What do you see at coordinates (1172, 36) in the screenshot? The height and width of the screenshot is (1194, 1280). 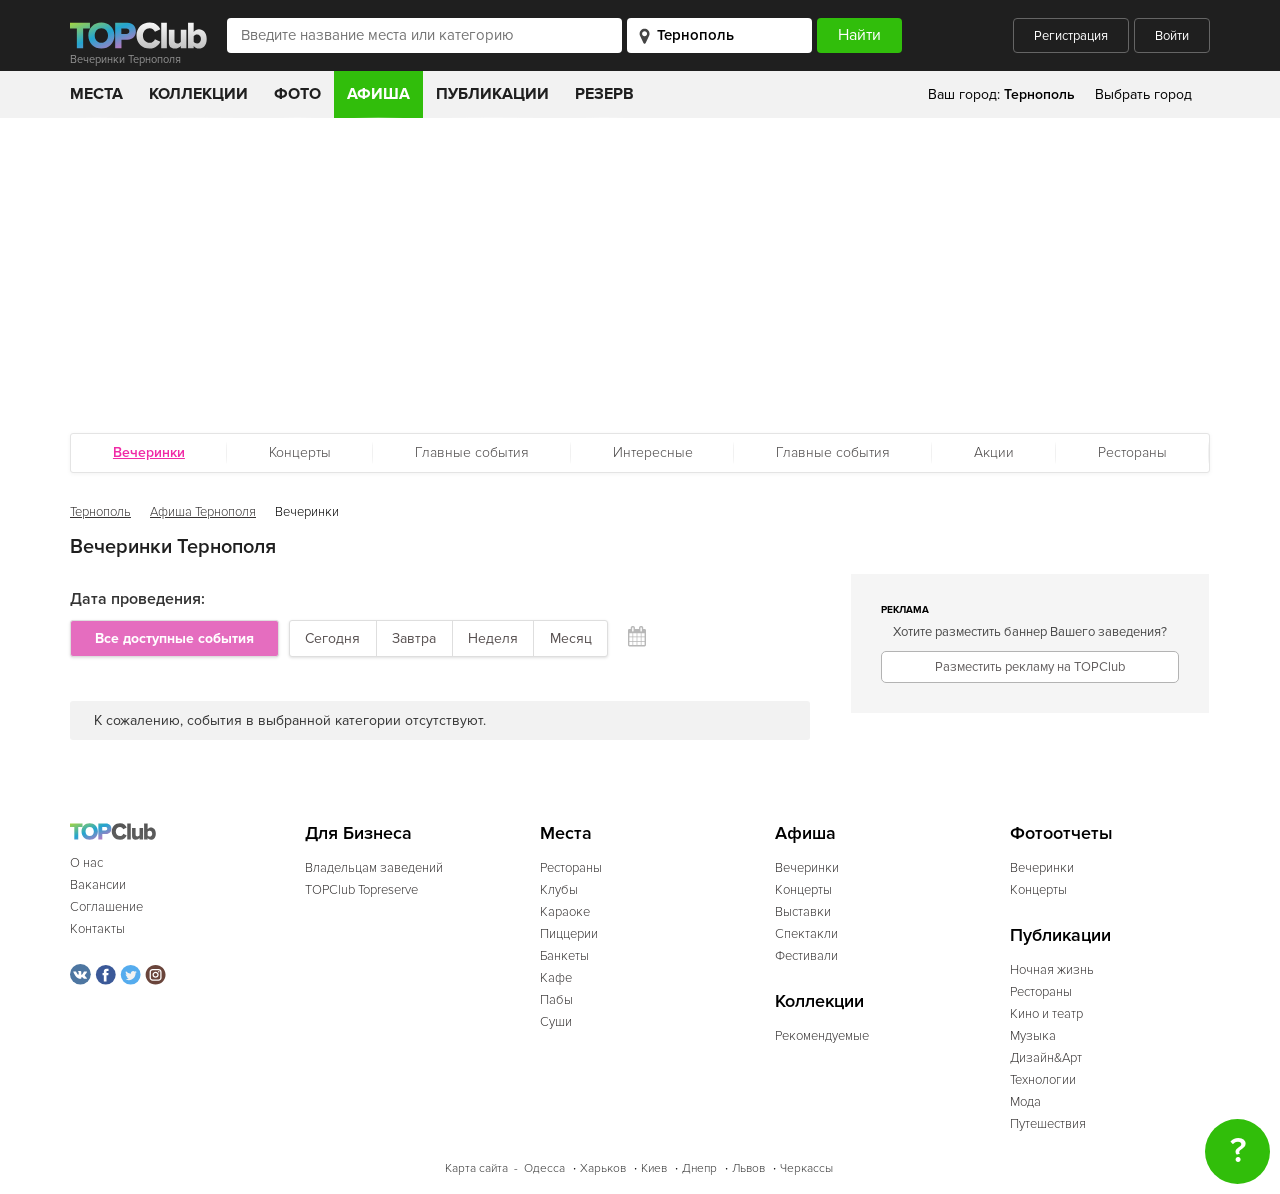 I see `Войти` at bounding box center [1172, 36].